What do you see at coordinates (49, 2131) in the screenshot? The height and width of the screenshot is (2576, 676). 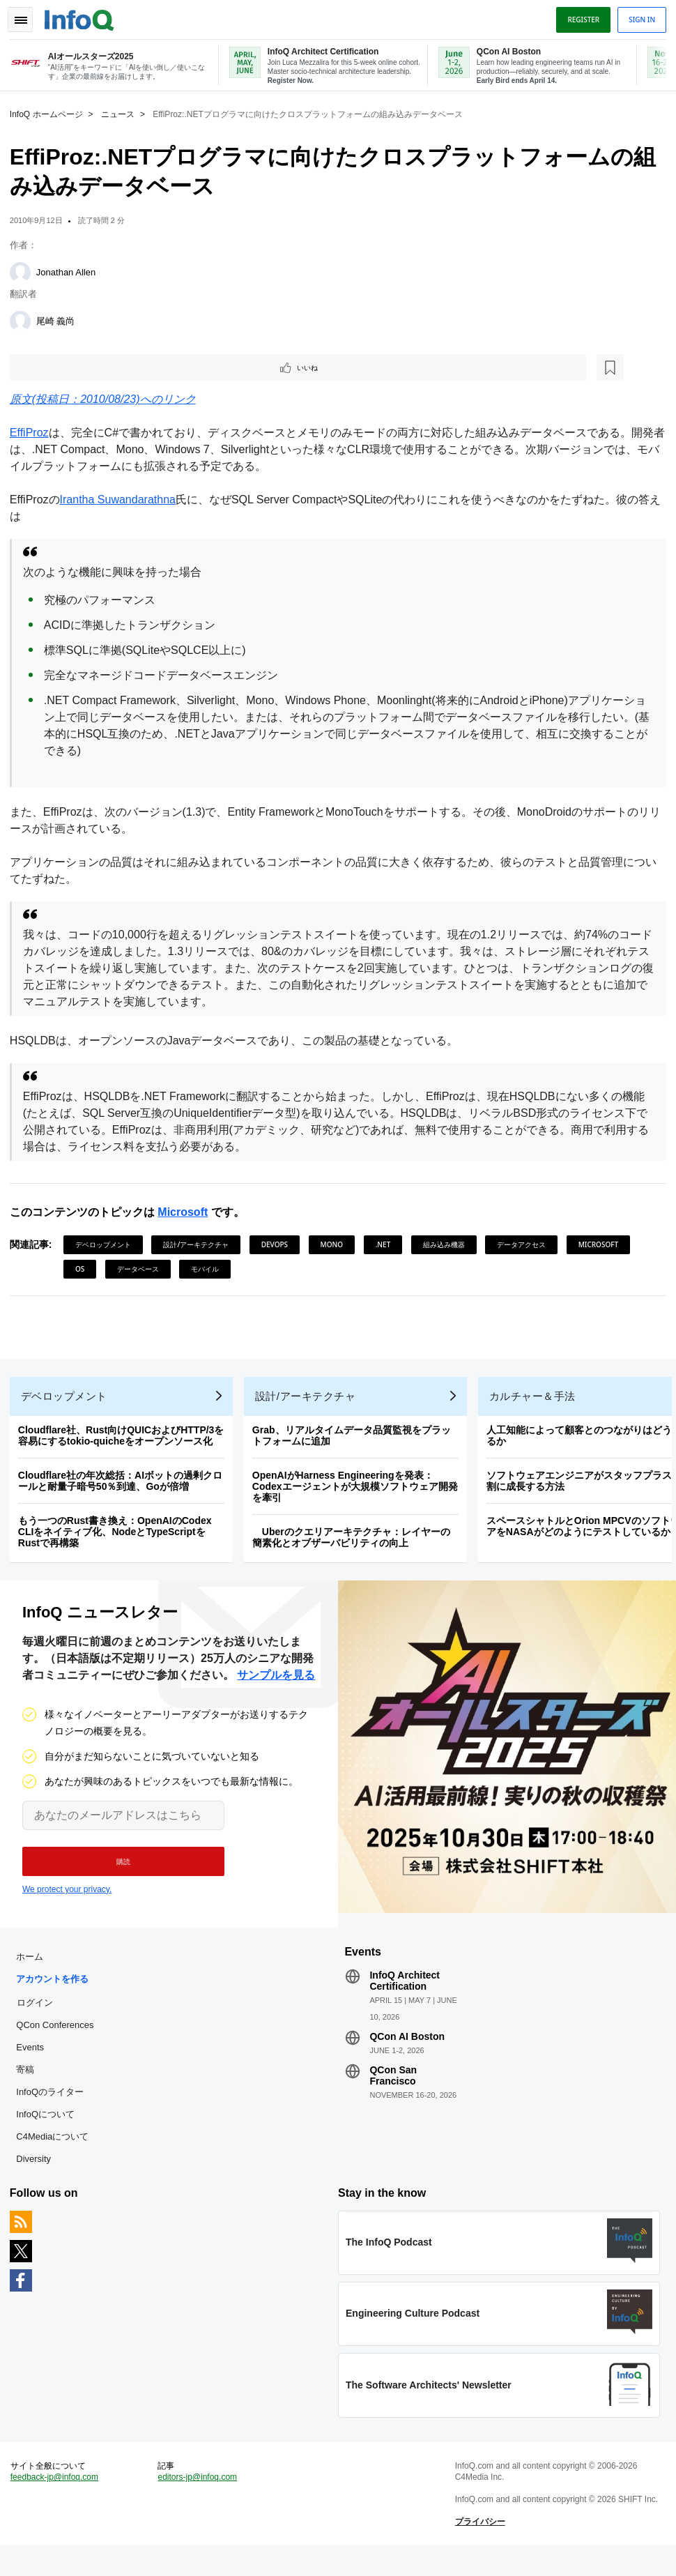 I see `InfoQについて` at bounding box center [49, 2131].